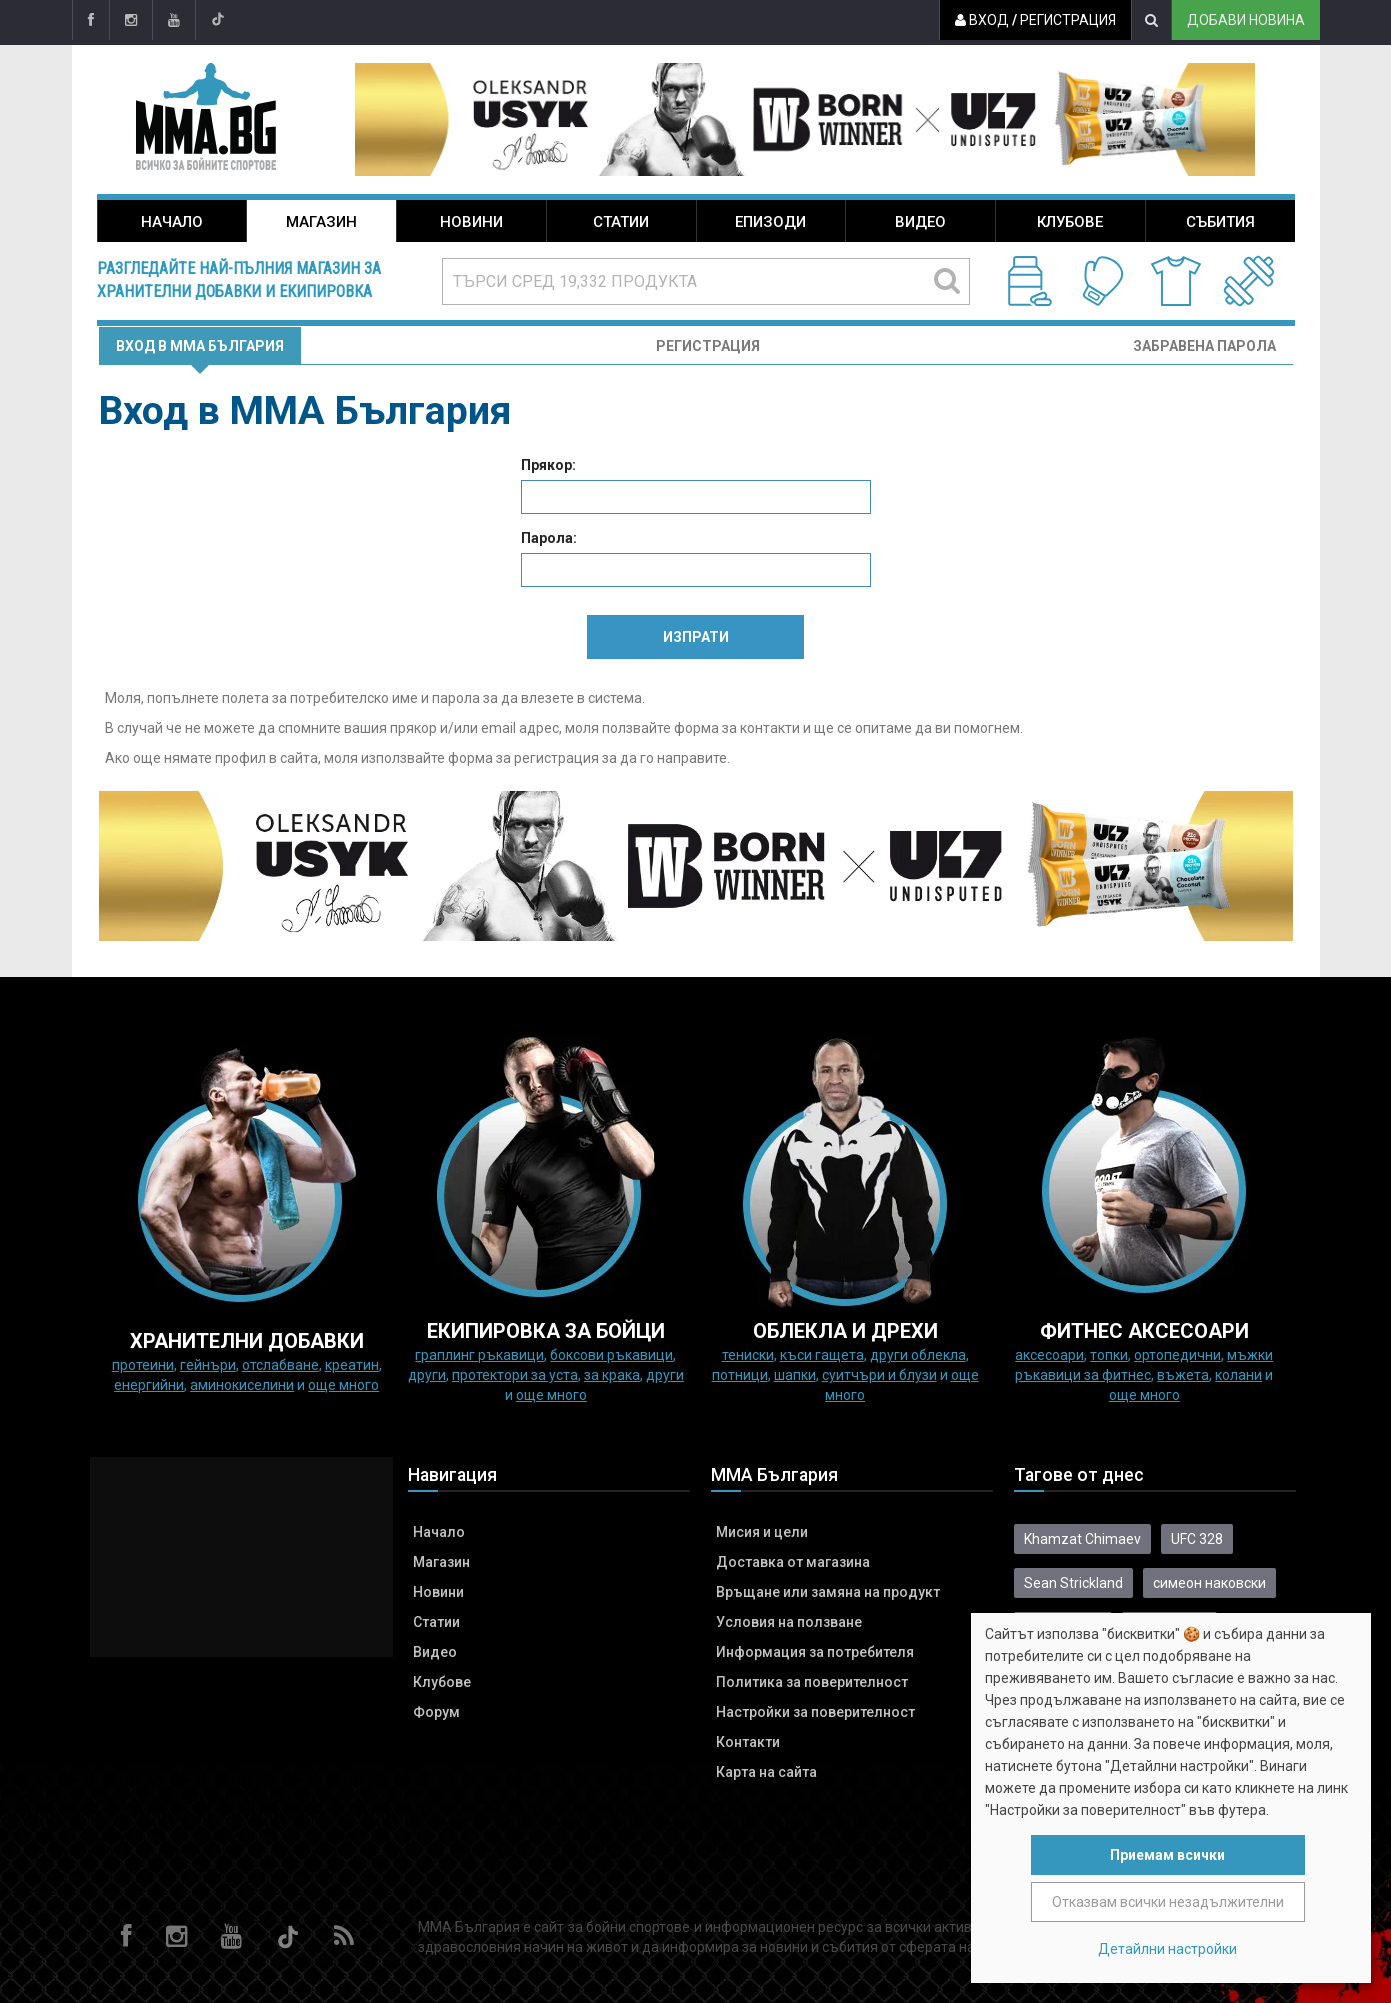  Describe the element at coordinates (982, 20) in the screenshot. I see `Вход` at that location.